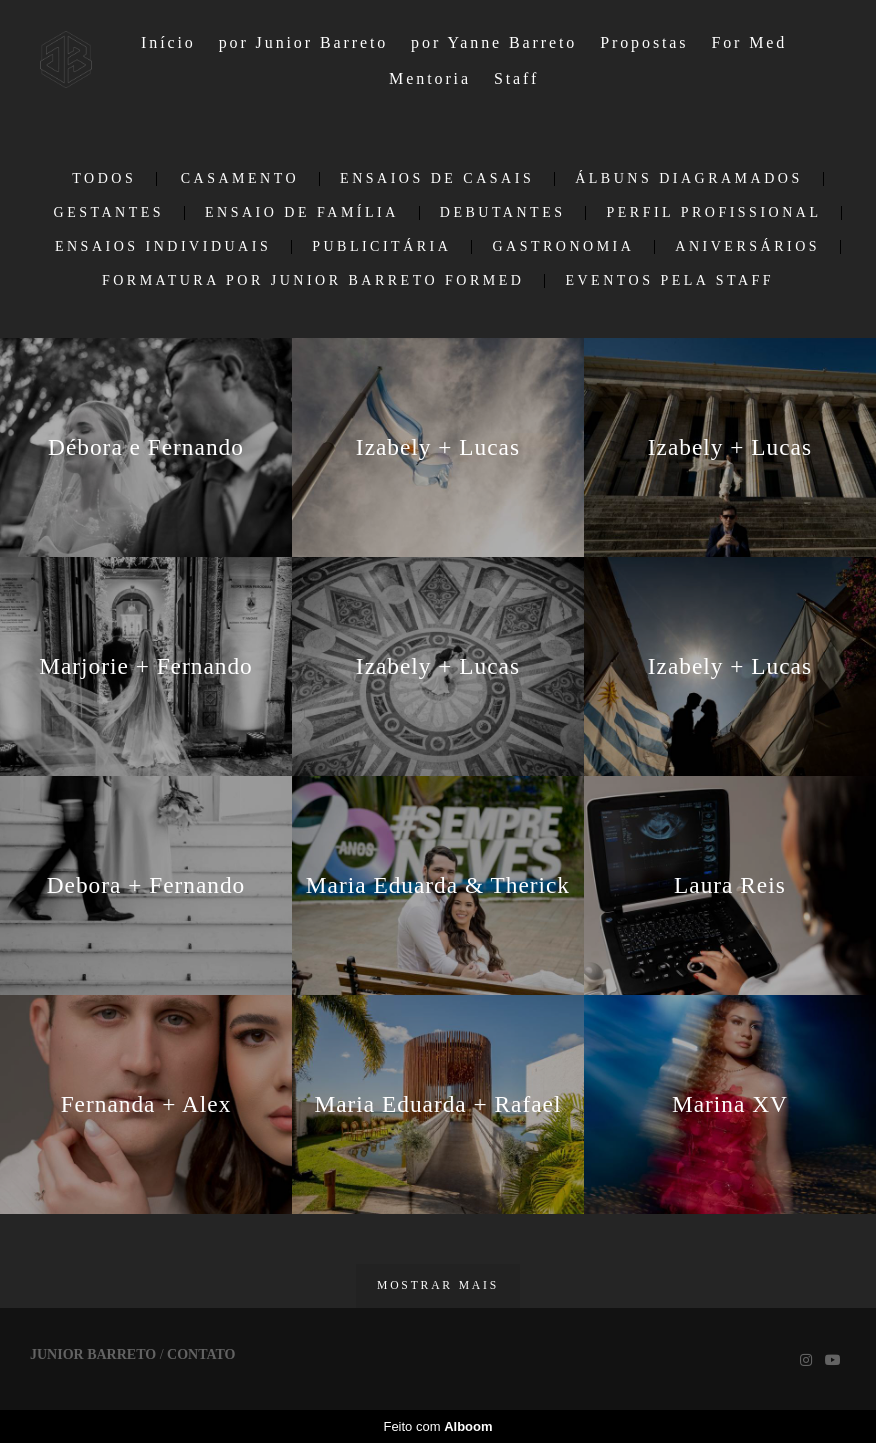  What do you see at coordinates (494, 42) in the screenshot?
I see `por Yanne Barreto` at bounding box center [494, 42].